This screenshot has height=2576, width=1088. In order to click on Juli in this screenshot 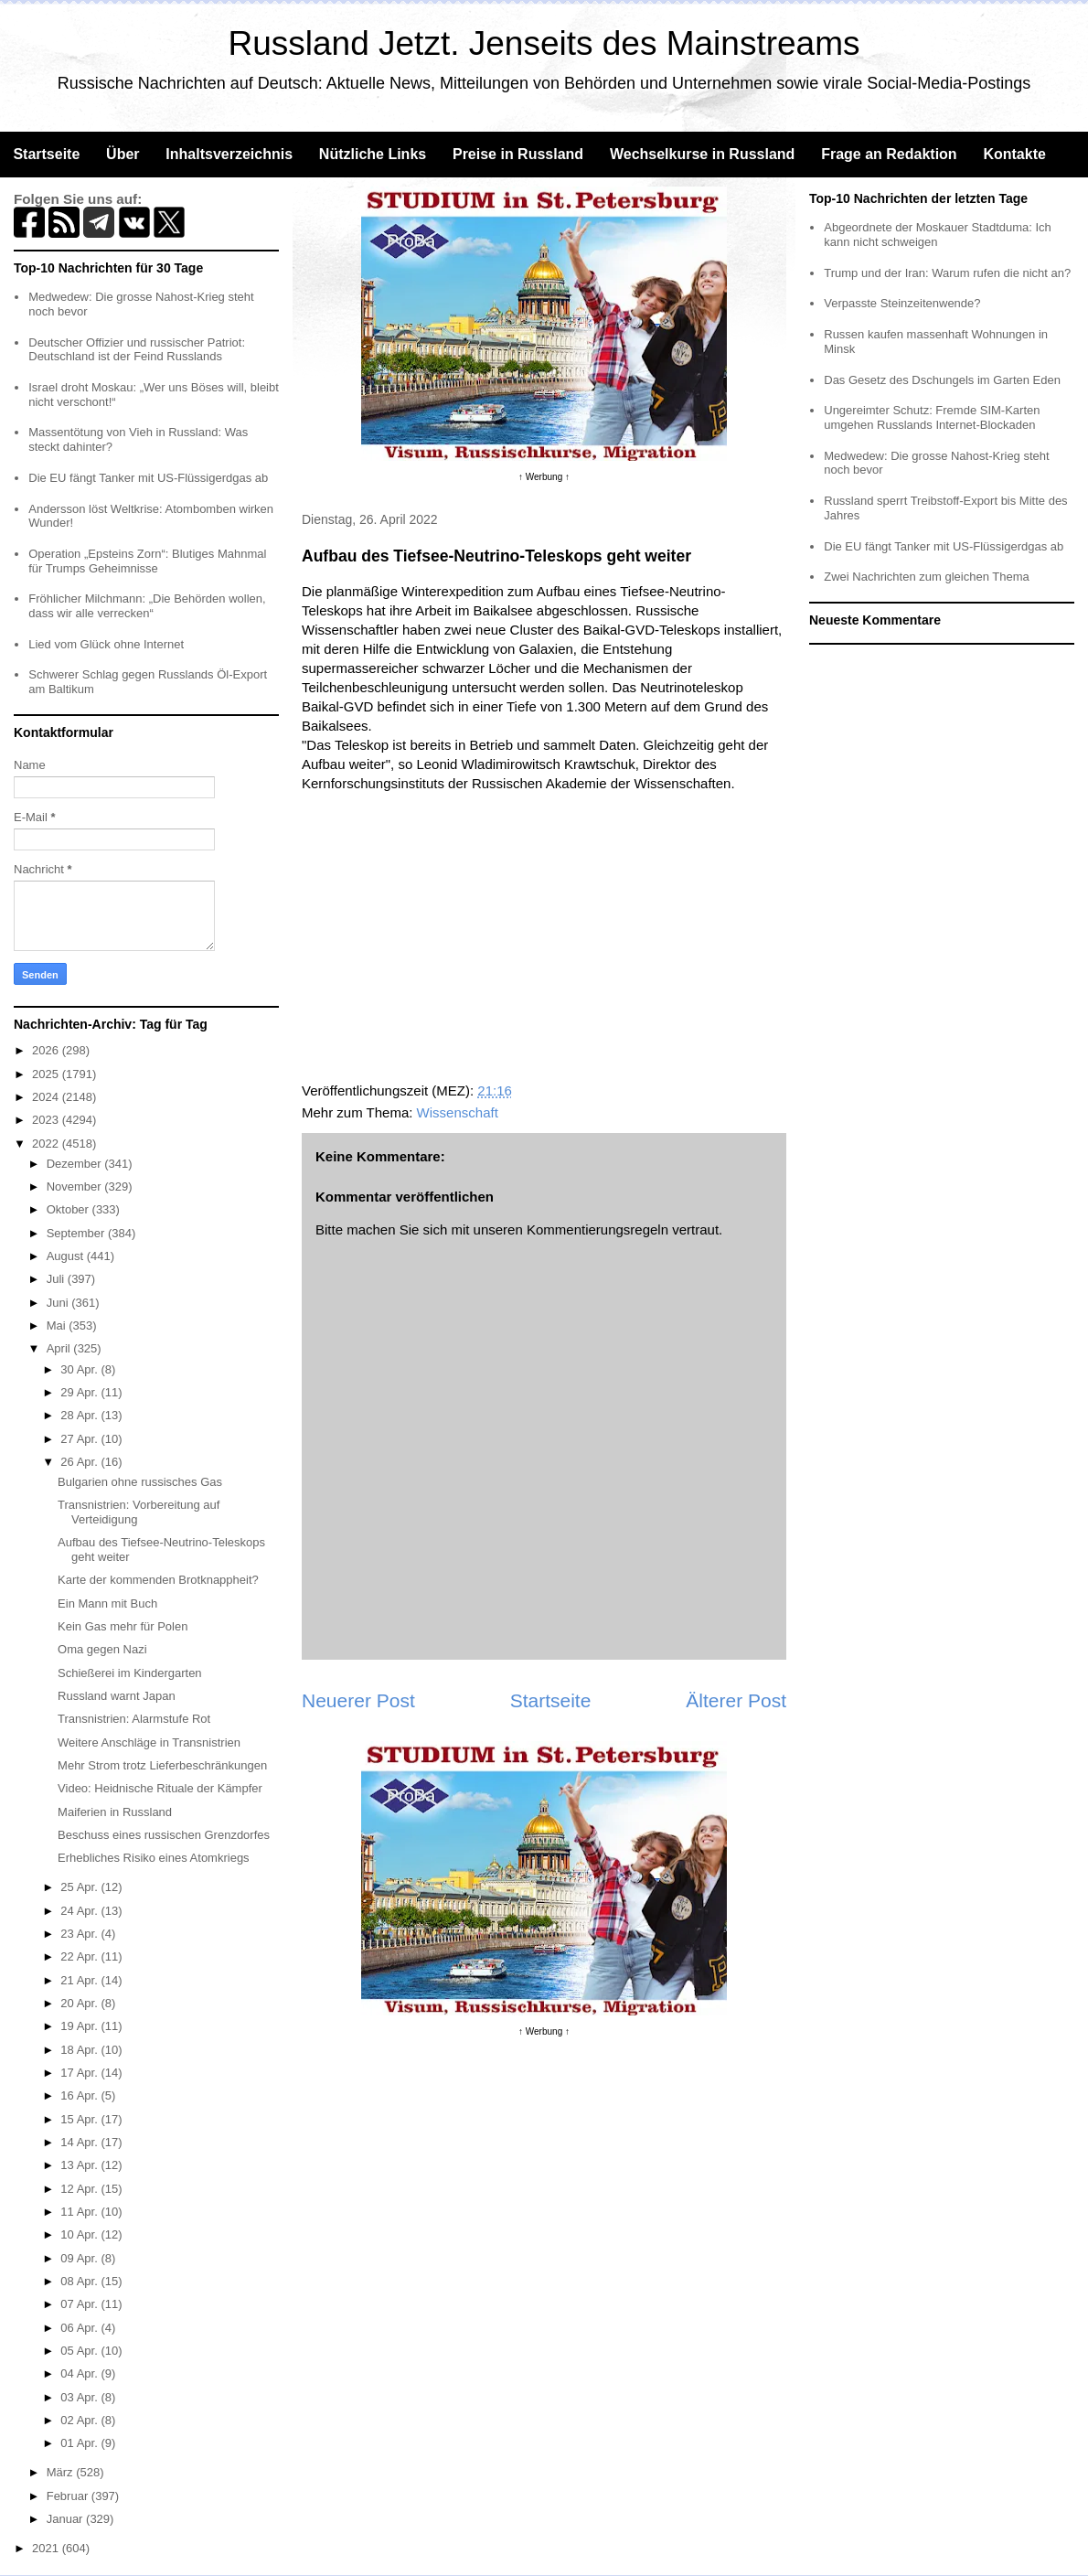, I will do `click(57, 1279)`.